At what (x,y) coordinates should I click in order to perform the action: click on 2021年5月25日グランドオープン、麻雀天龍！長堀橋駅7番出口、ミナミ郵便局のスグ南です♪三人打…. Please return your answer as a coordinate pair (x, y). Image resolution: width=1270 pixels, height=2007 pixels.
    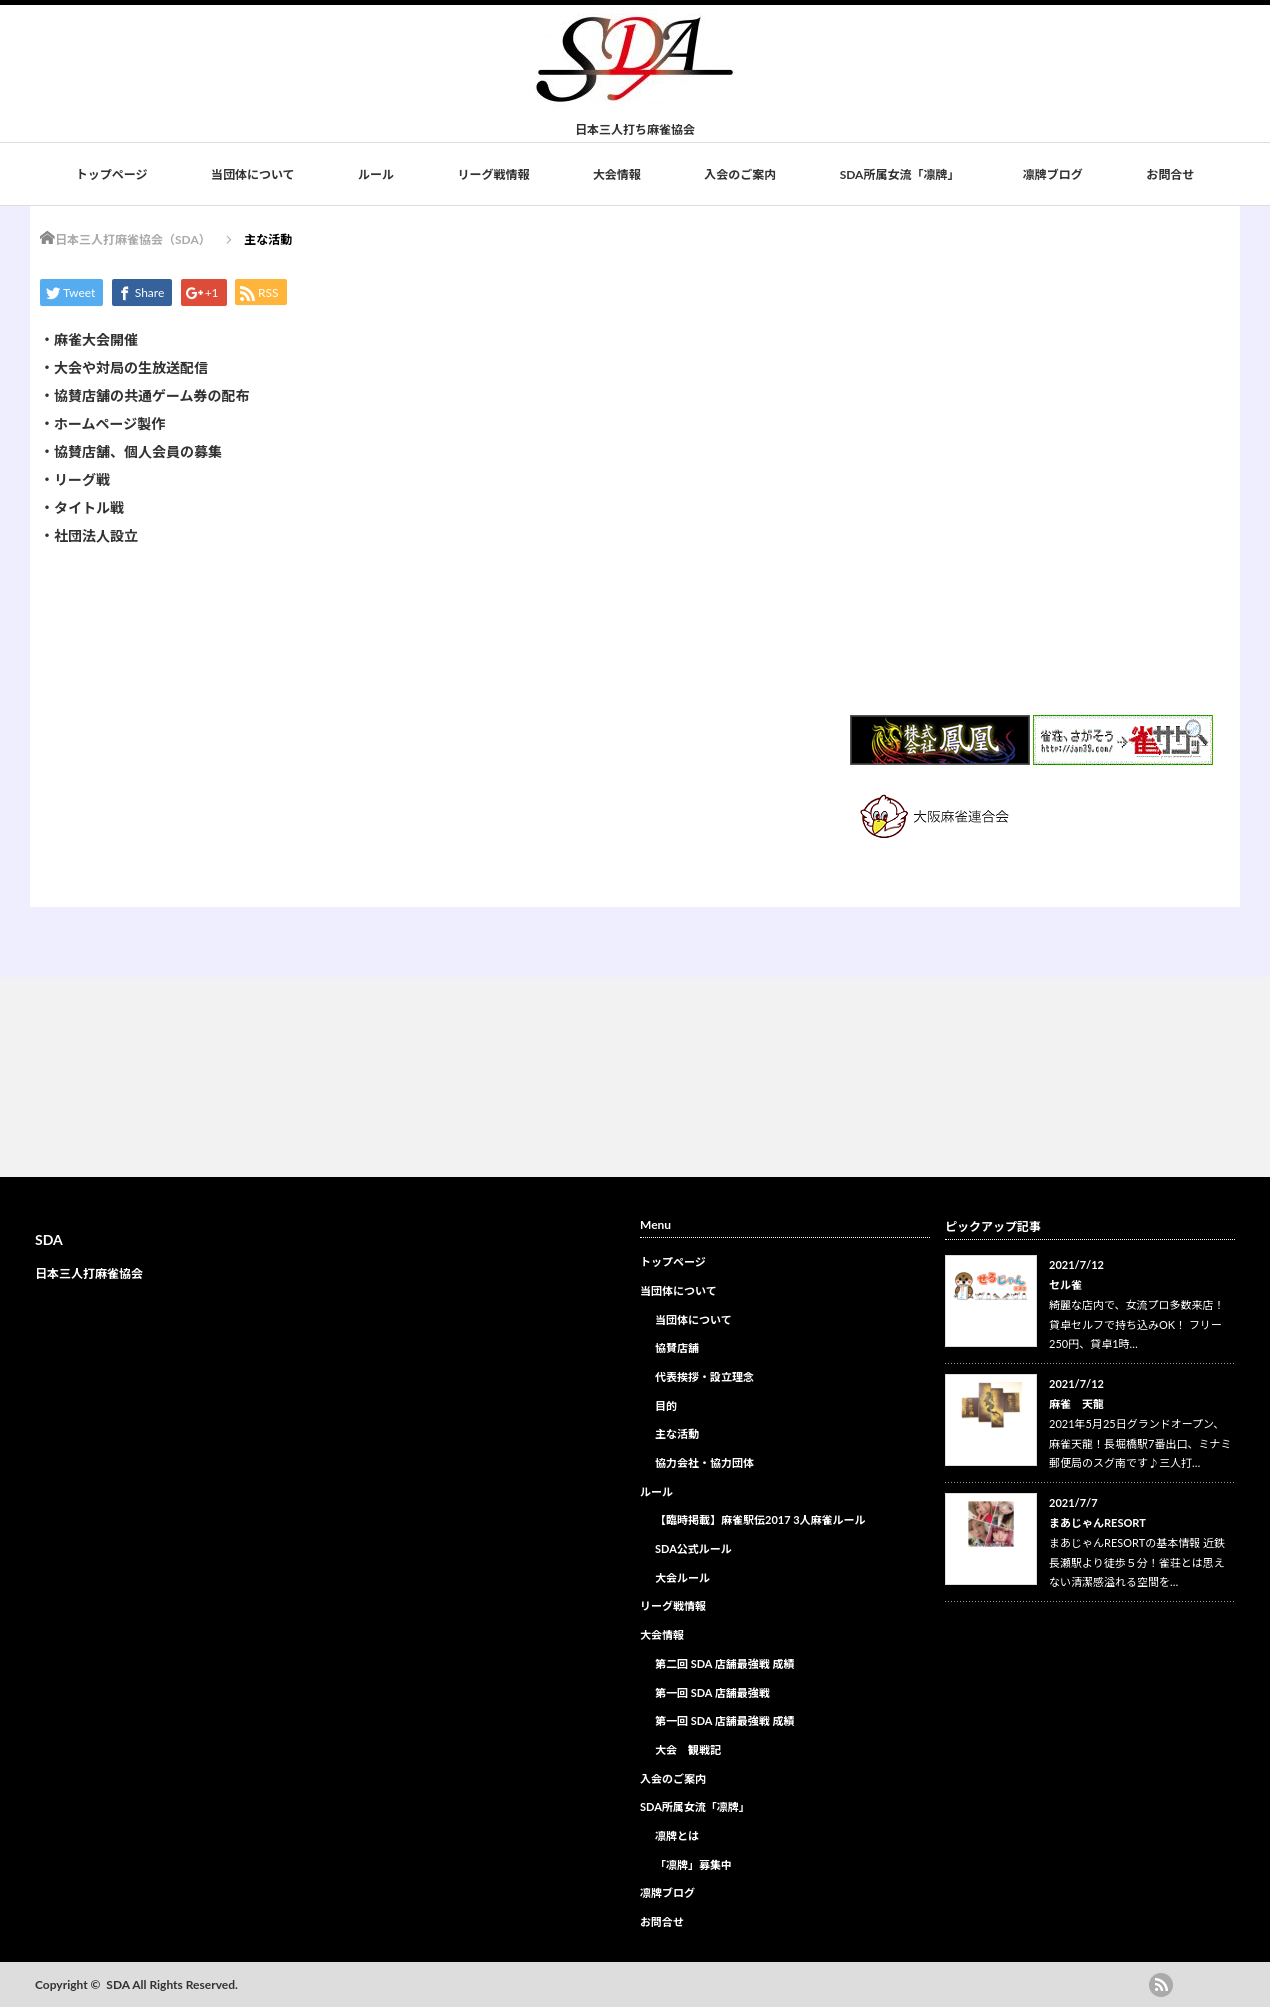
    Looking at the image, I should click on (1140, 1443).